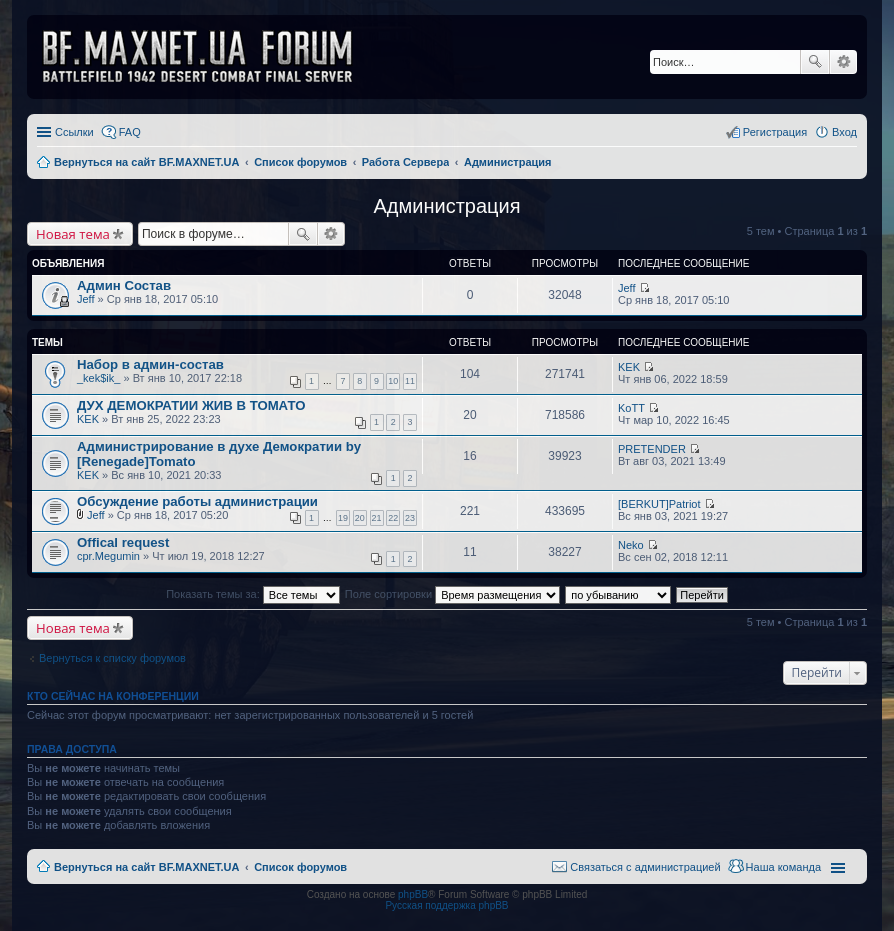 This screenshot has width=894, height=931. Describe the element at coordinates (652, 449) in the screenshot. I see `PRETENDER` at that location.